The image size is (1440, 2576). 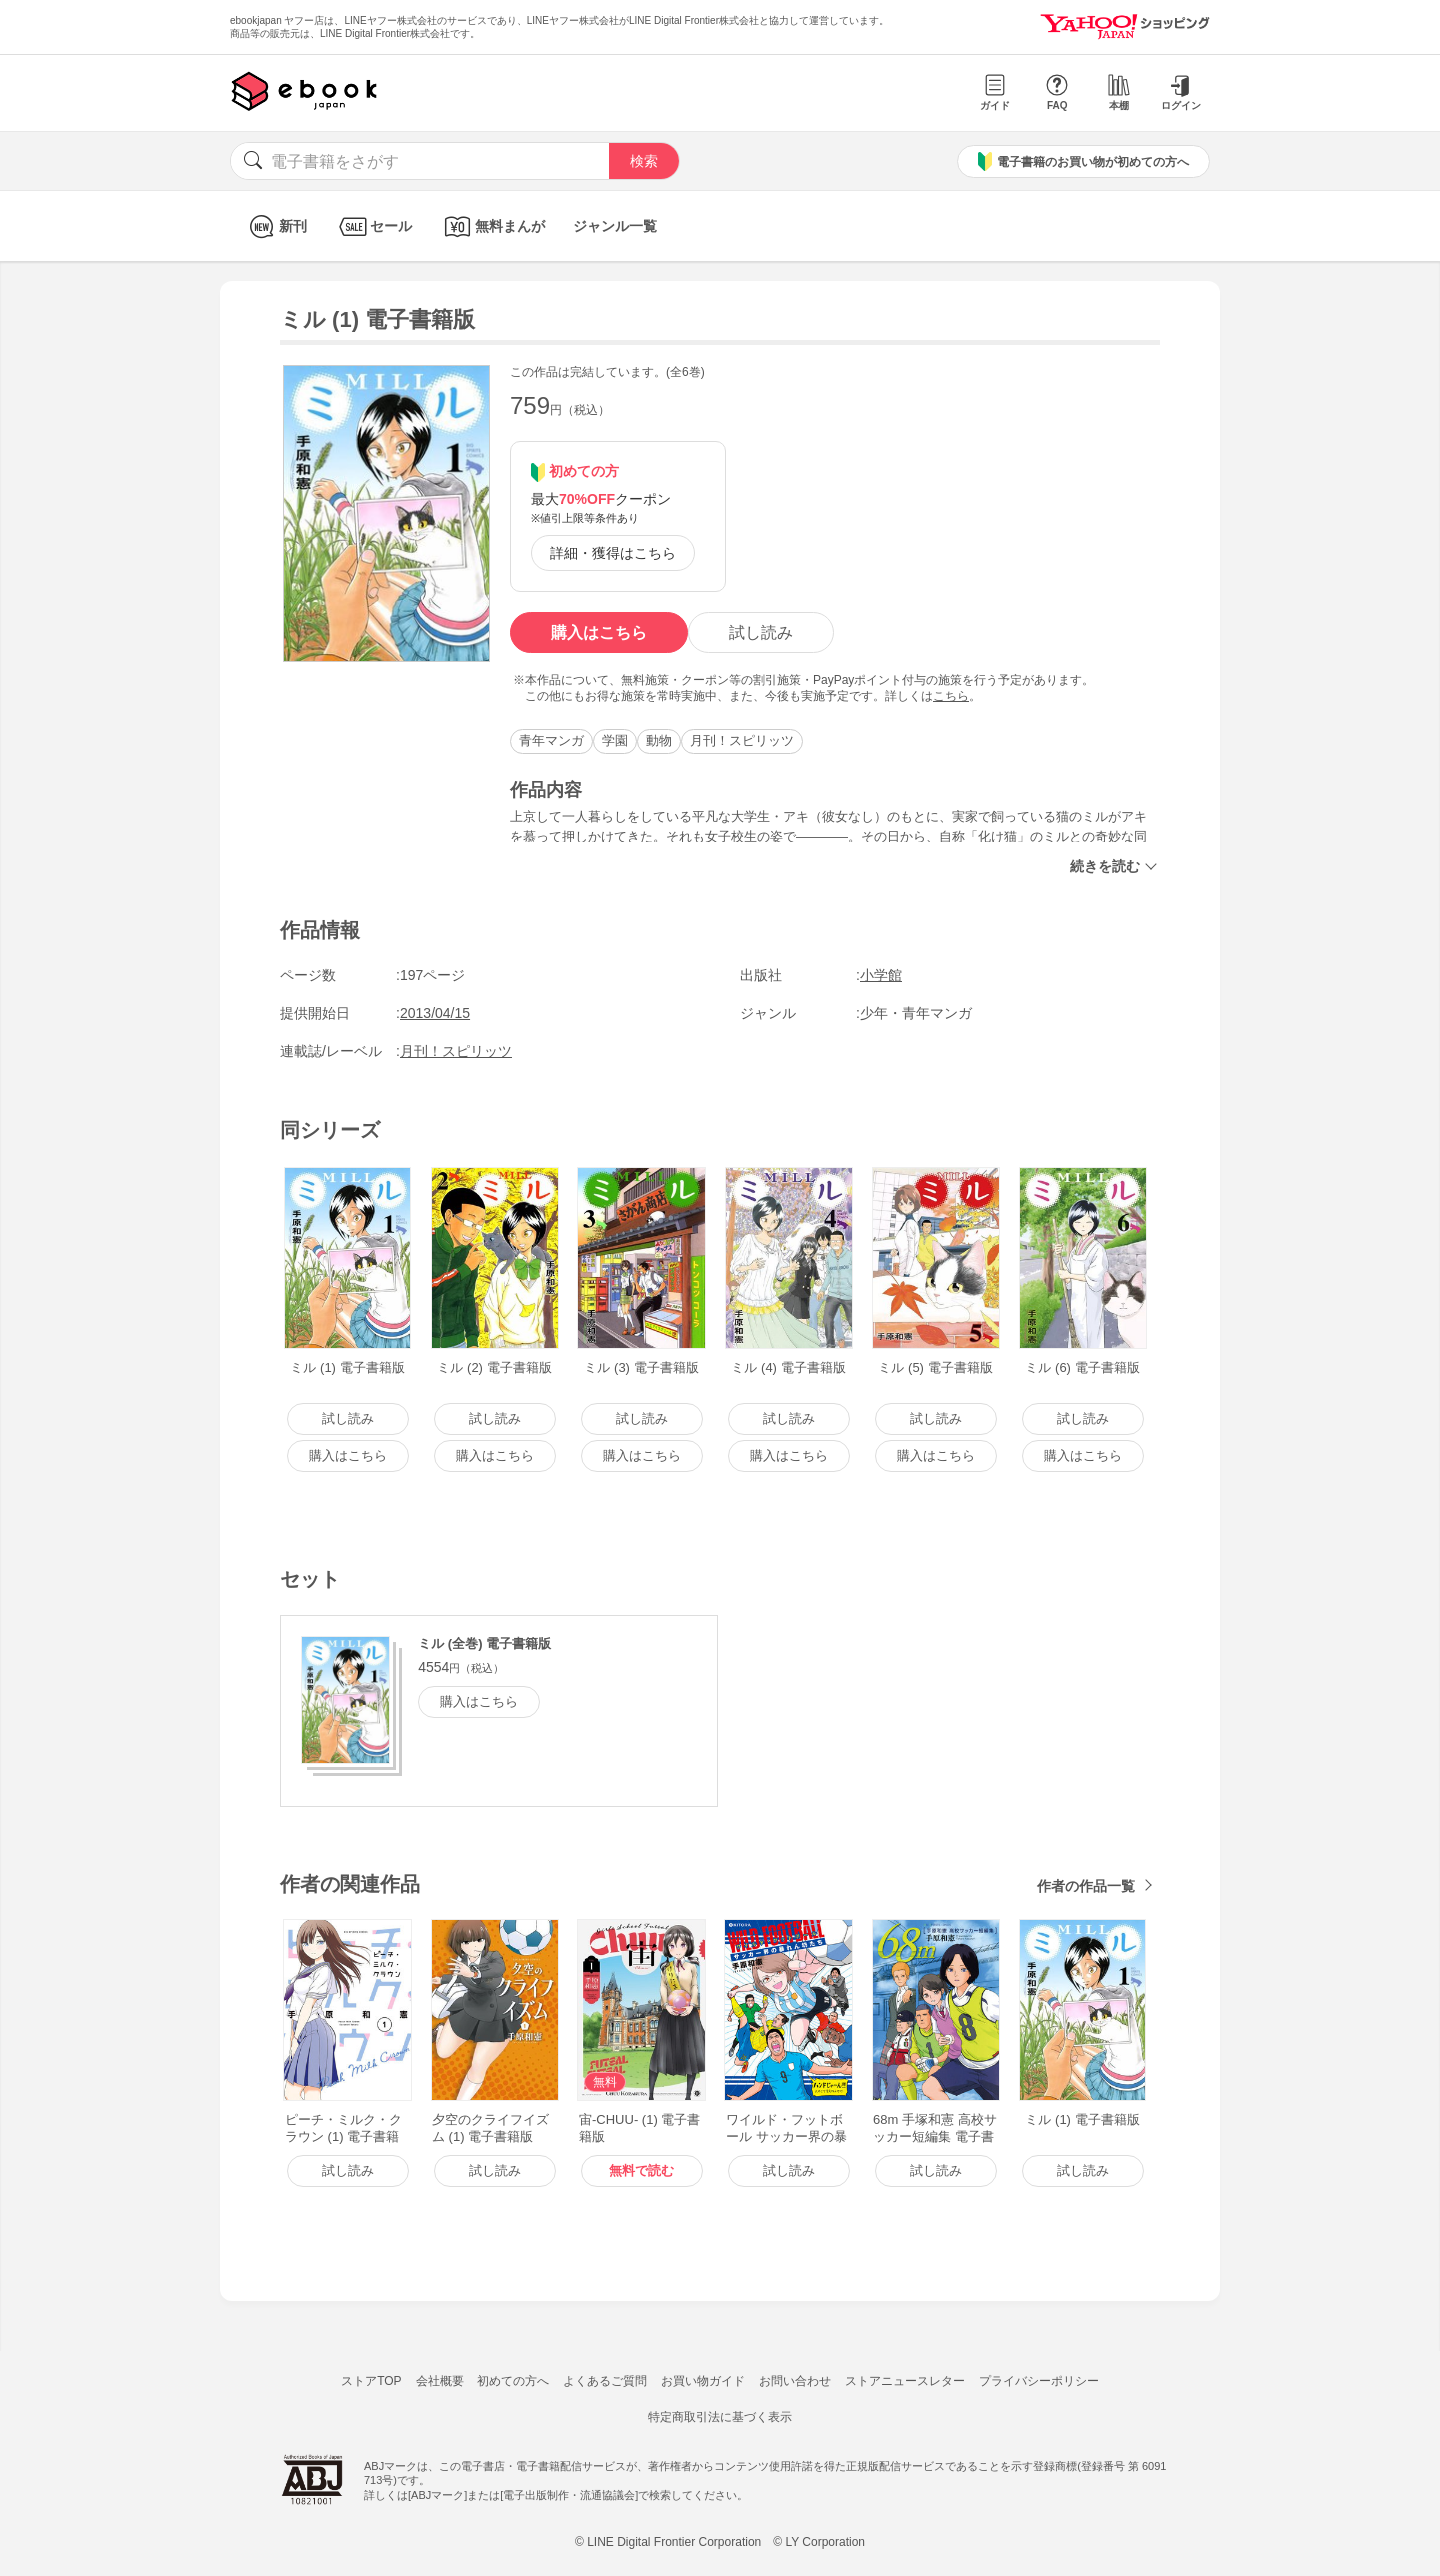 I want to click on 新刊, so click(x=275, y=226).